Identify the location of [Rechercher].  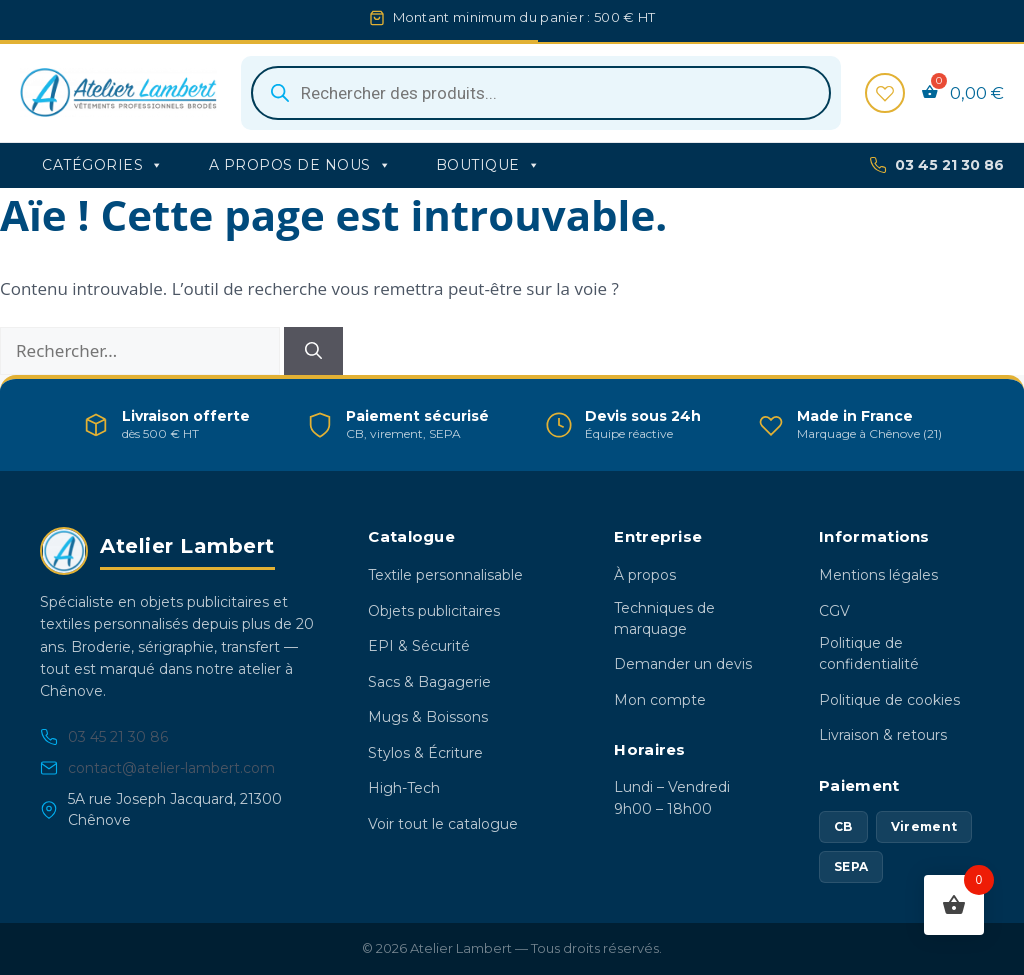
(313, 351).